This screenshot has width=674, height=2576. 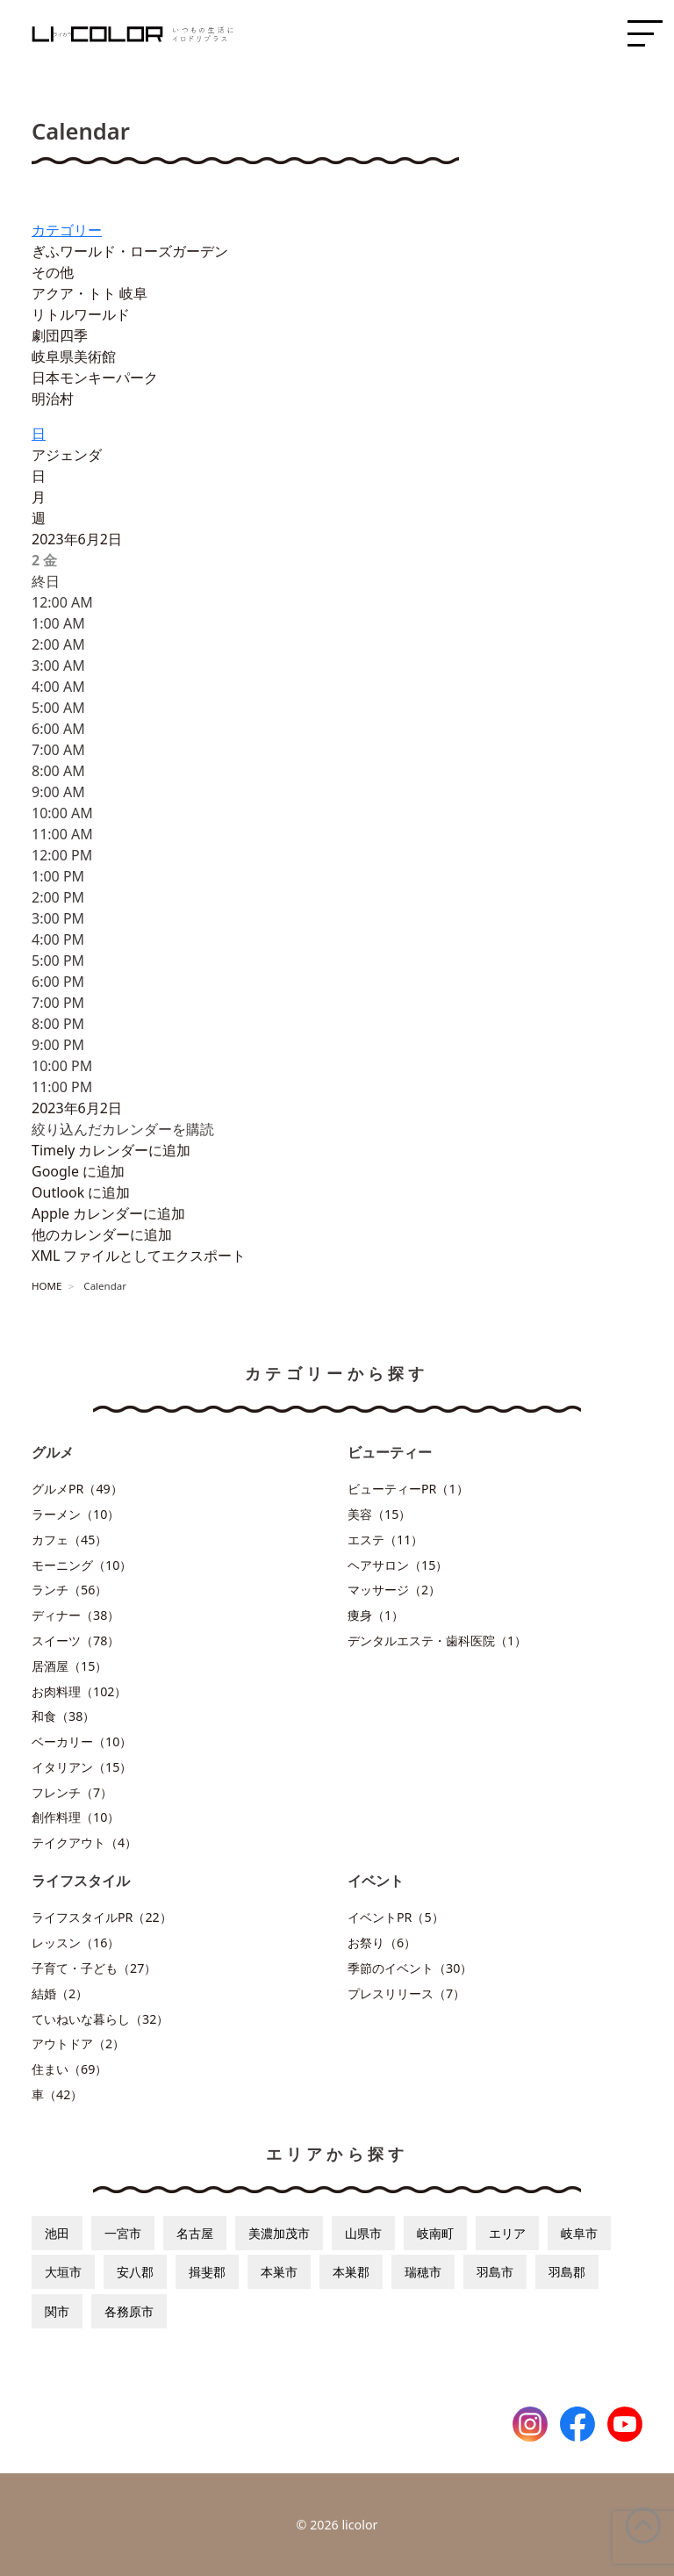 I want to click on 各務原市, so click(x=129, y=2311).